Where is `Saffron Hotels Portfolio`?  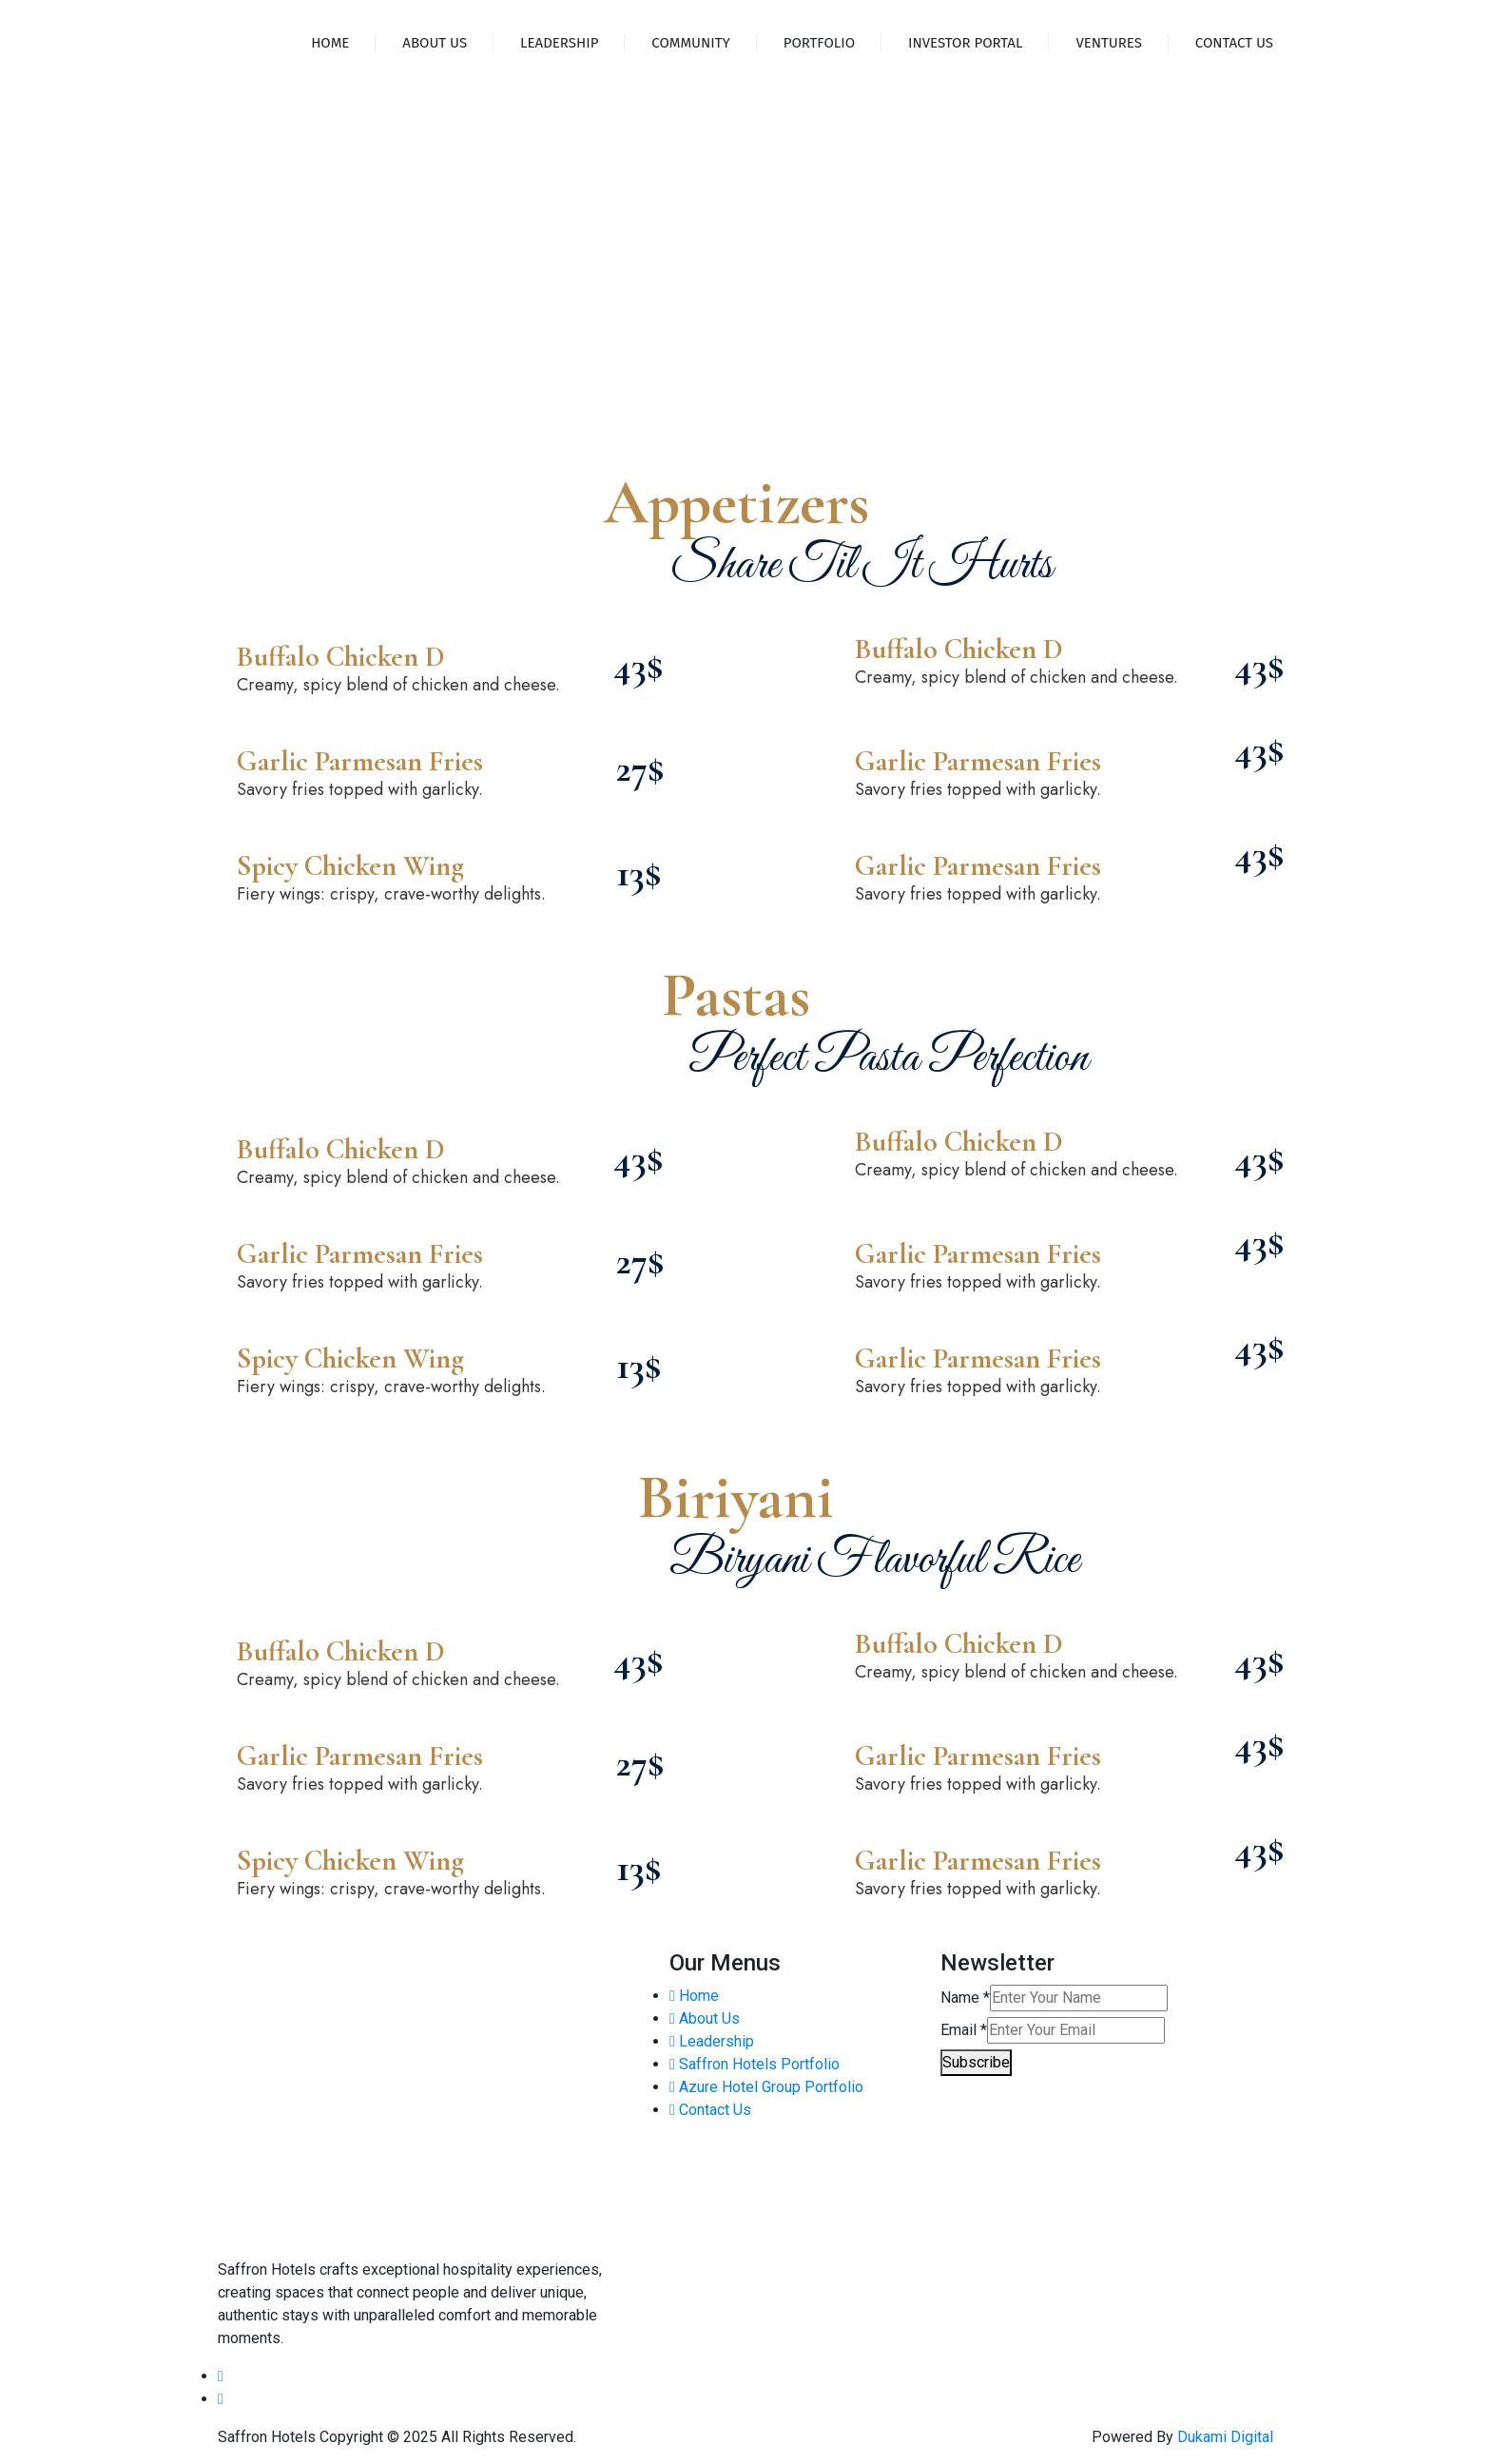 Saffron Hotels Portfolio is located at coordinates (754, 2064).